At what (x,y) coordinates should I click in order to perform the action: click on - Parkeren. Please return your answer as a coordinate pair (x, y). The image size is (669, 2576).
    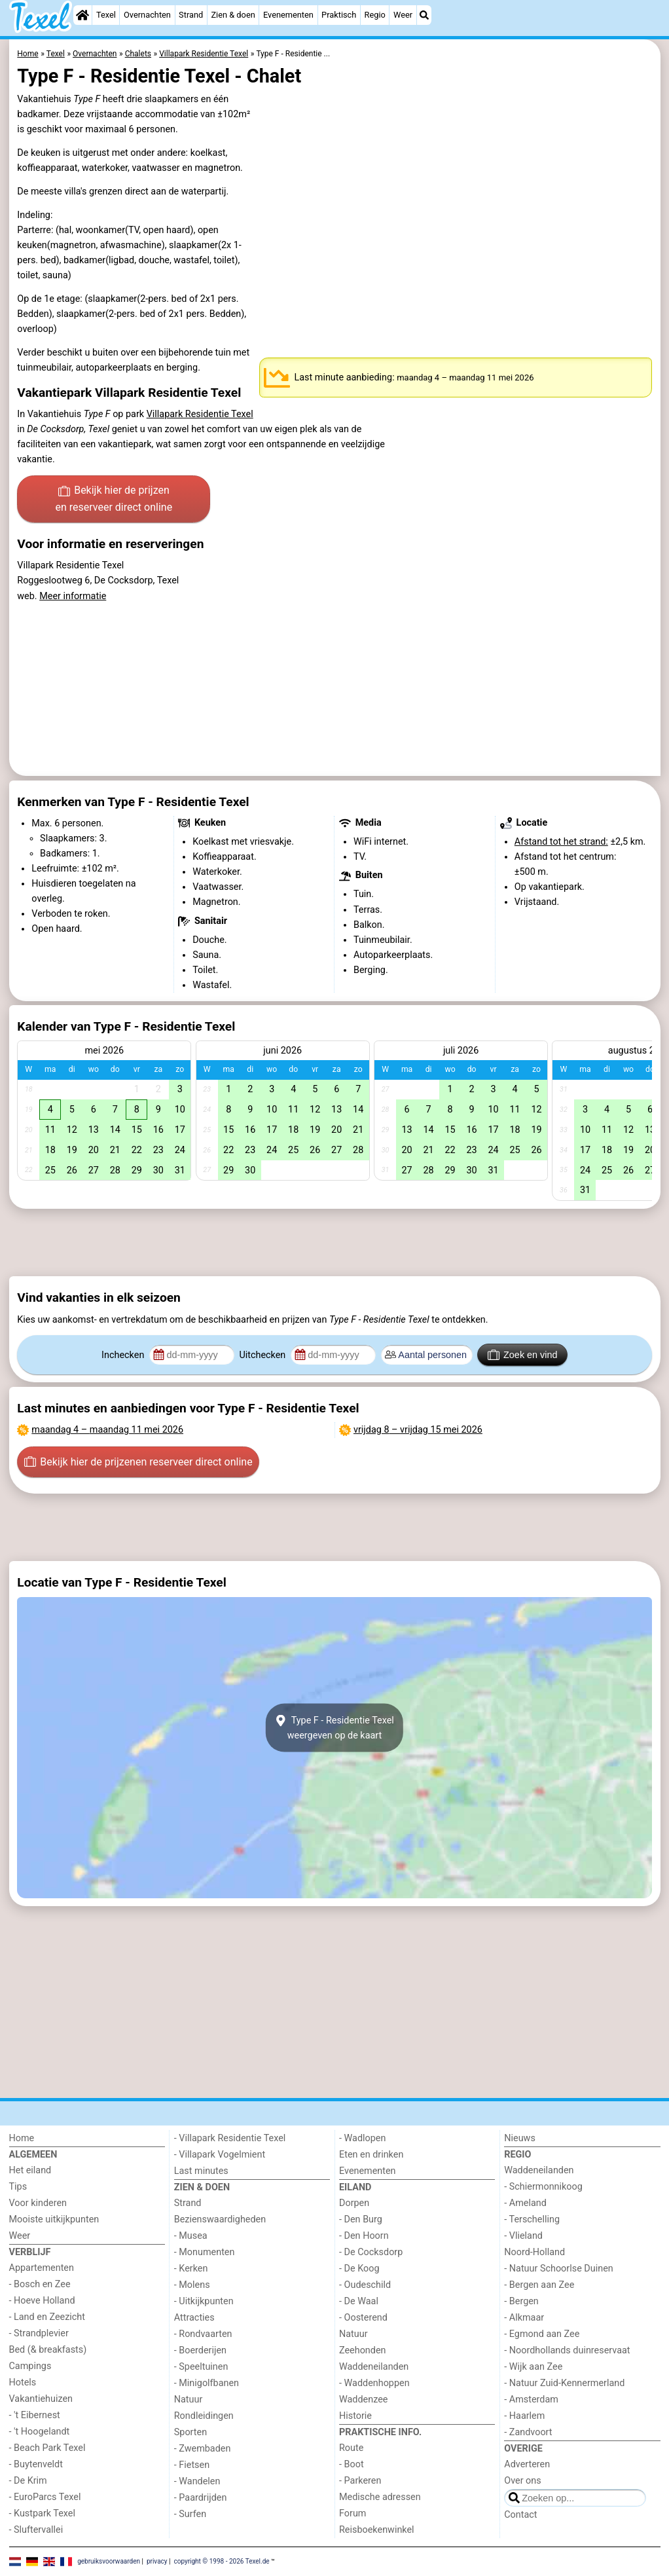
    Looking at the image, I should click on (360, 2480).